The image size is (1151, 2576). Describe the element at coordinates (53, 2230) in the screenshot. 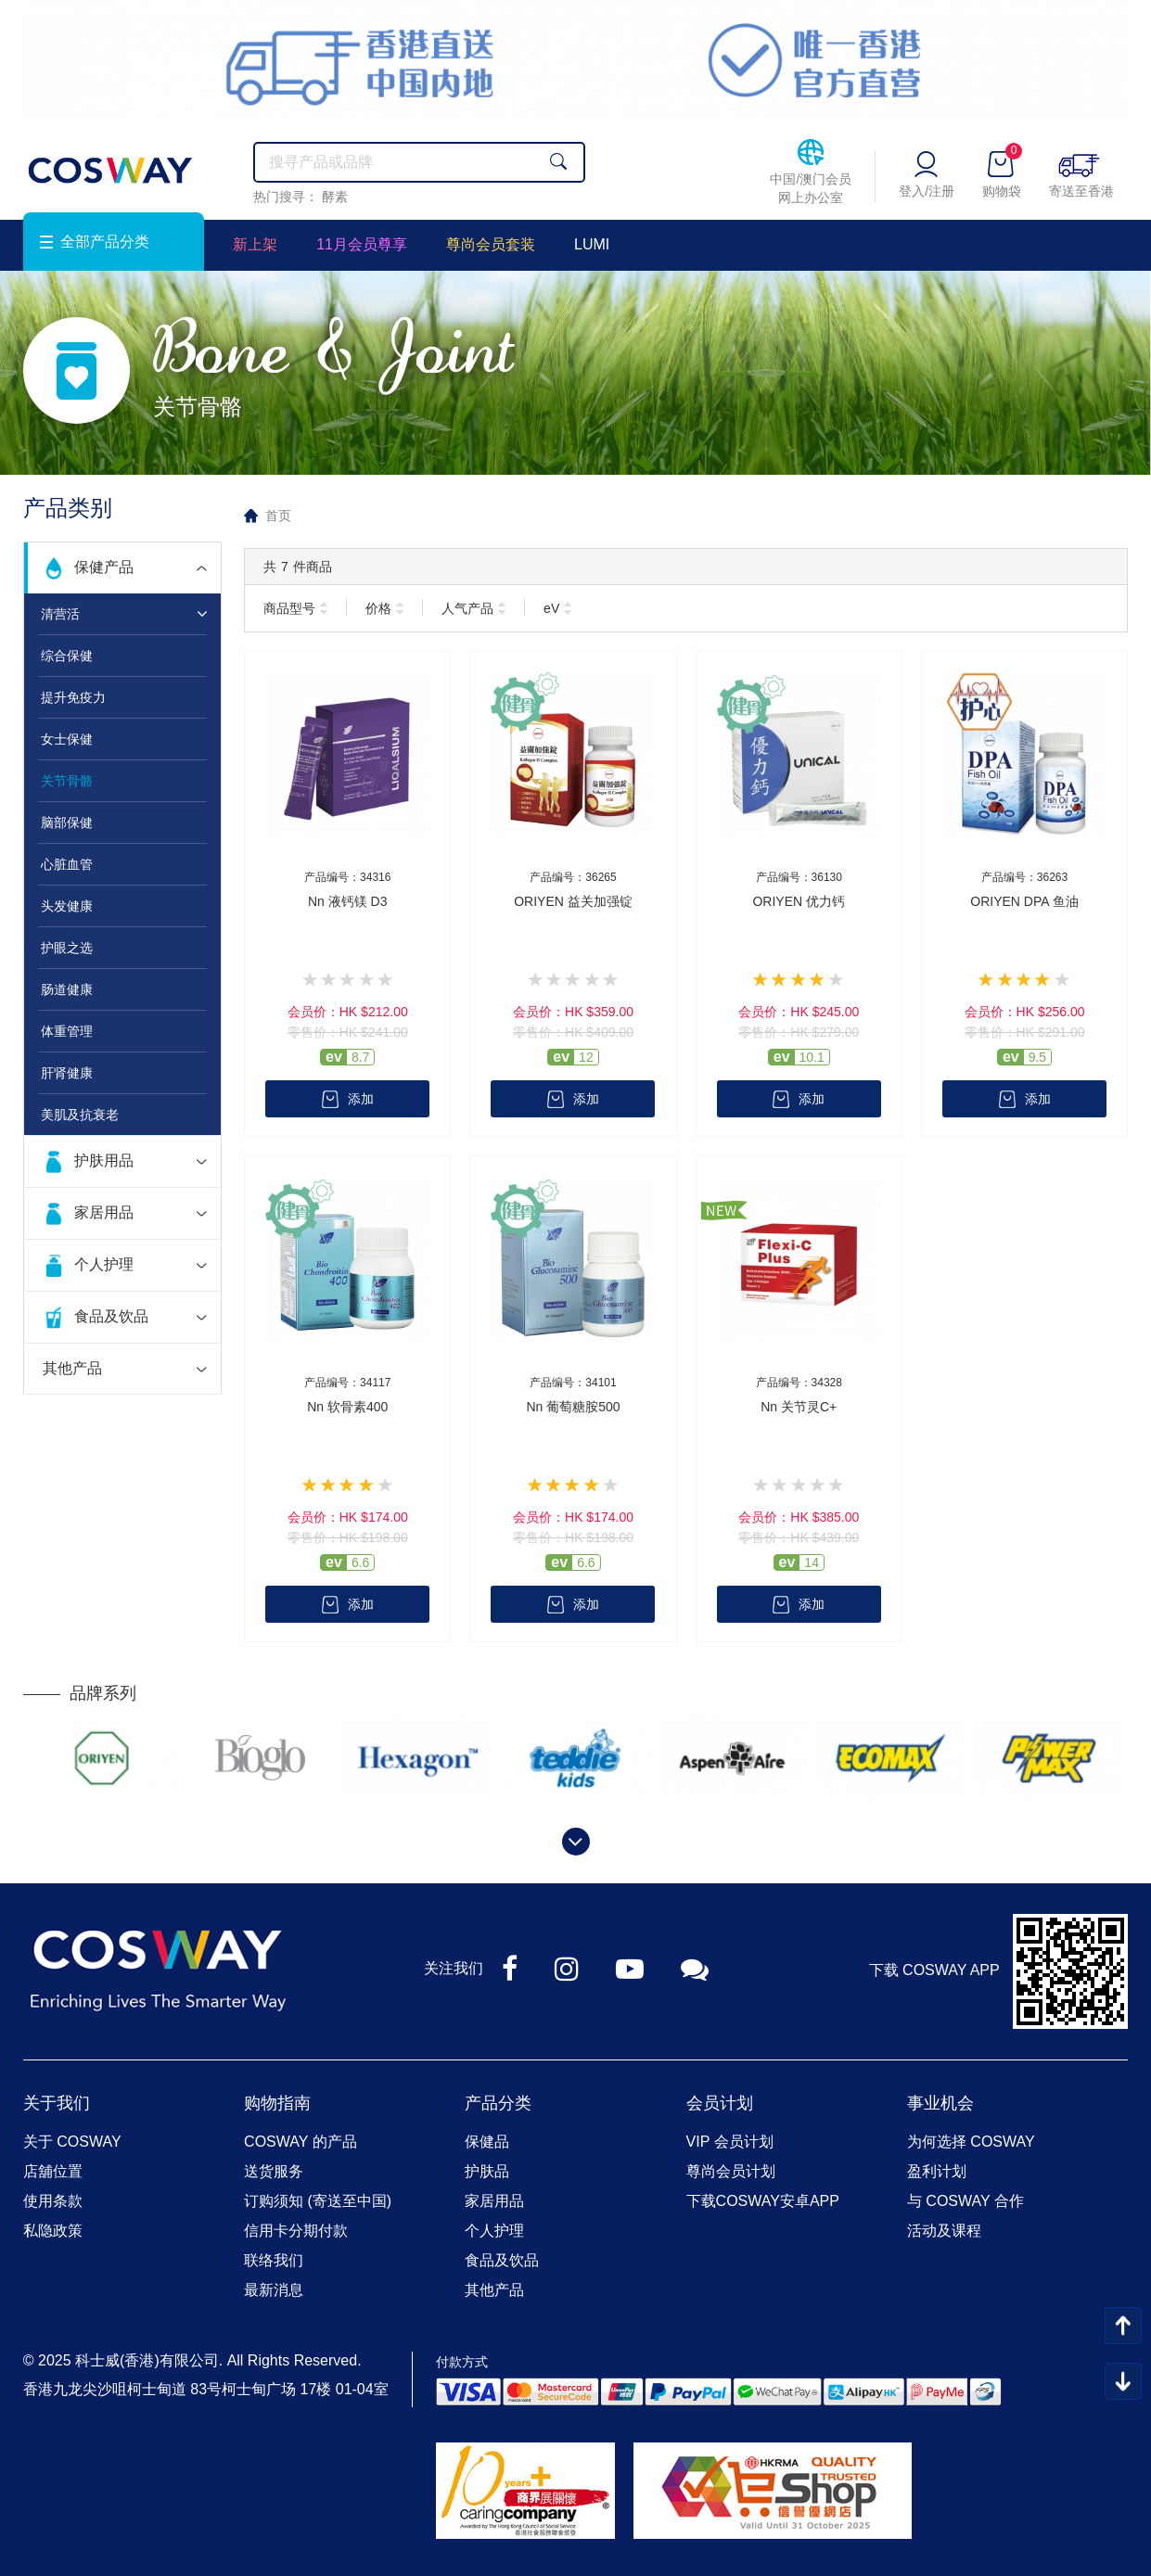

I see `私隐政策` at that location.